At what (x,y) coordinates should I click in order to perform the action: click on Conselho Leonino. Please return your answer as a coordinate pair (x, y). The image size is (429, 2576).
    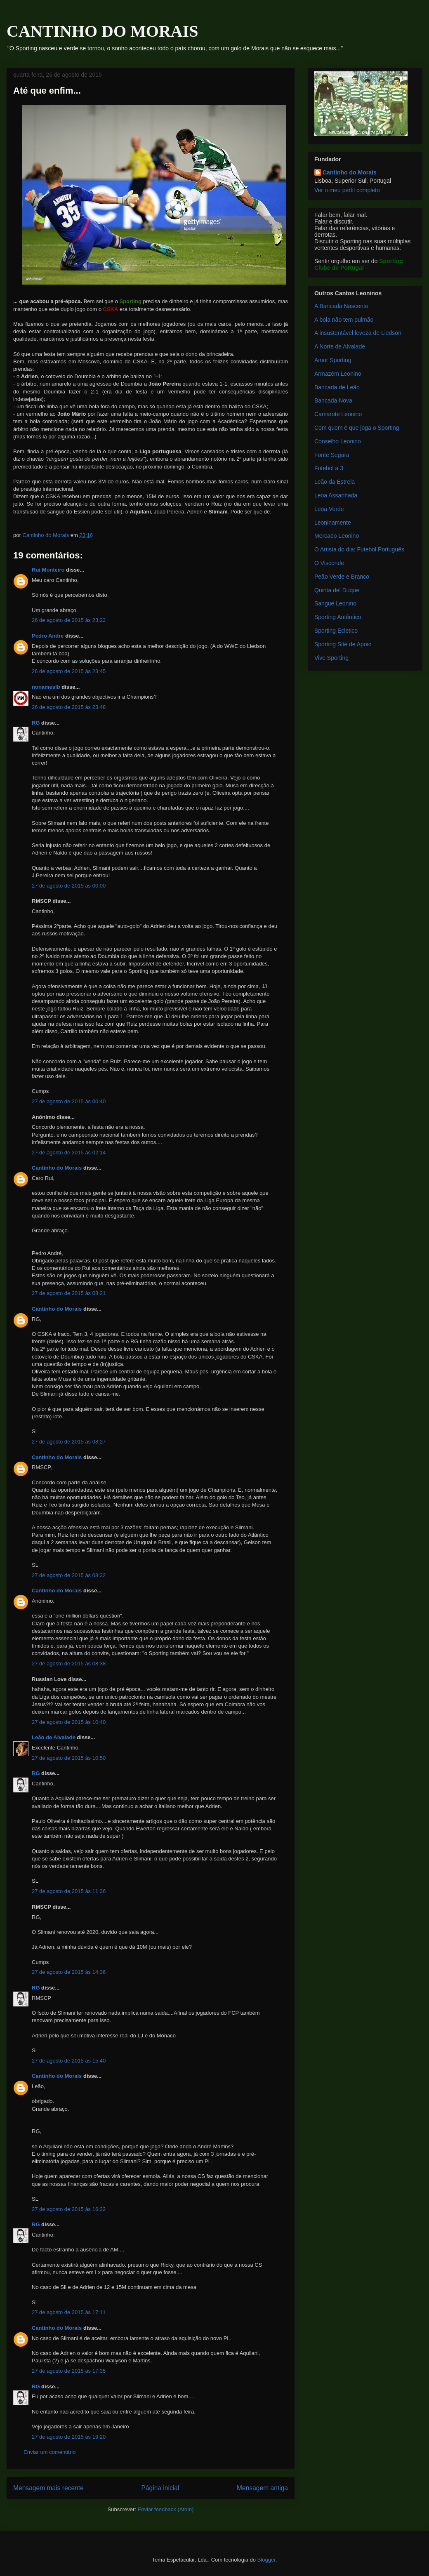
    Looking at the image, I should click on (337, 441).